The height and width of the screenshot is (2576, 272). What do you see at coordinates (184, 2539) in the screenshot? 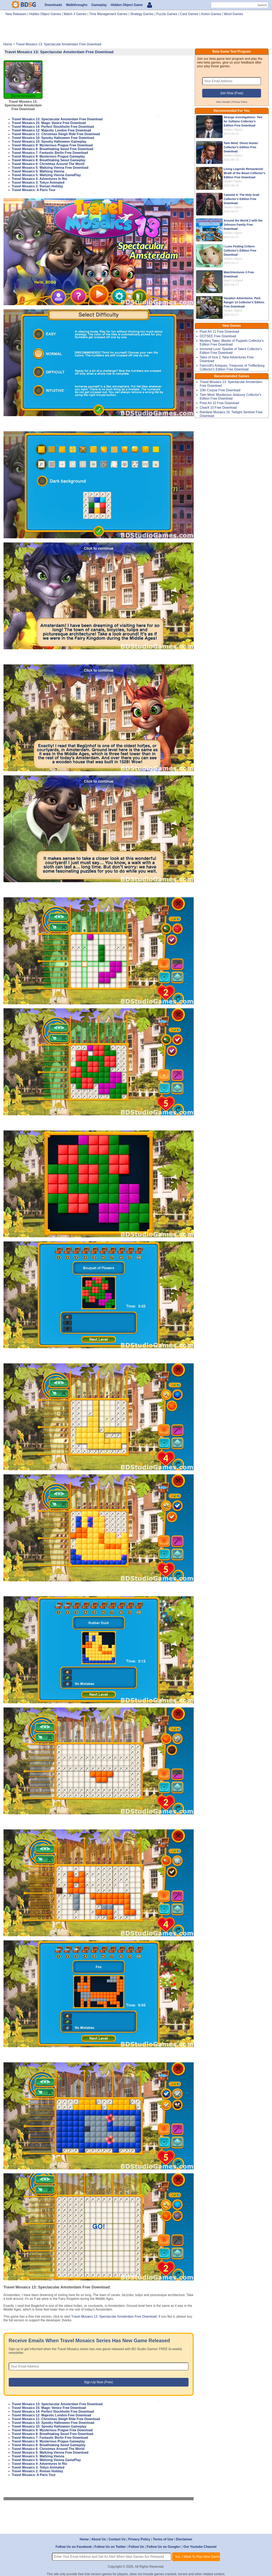
I see `Disclaimer` at bounding box center [184, 2539].